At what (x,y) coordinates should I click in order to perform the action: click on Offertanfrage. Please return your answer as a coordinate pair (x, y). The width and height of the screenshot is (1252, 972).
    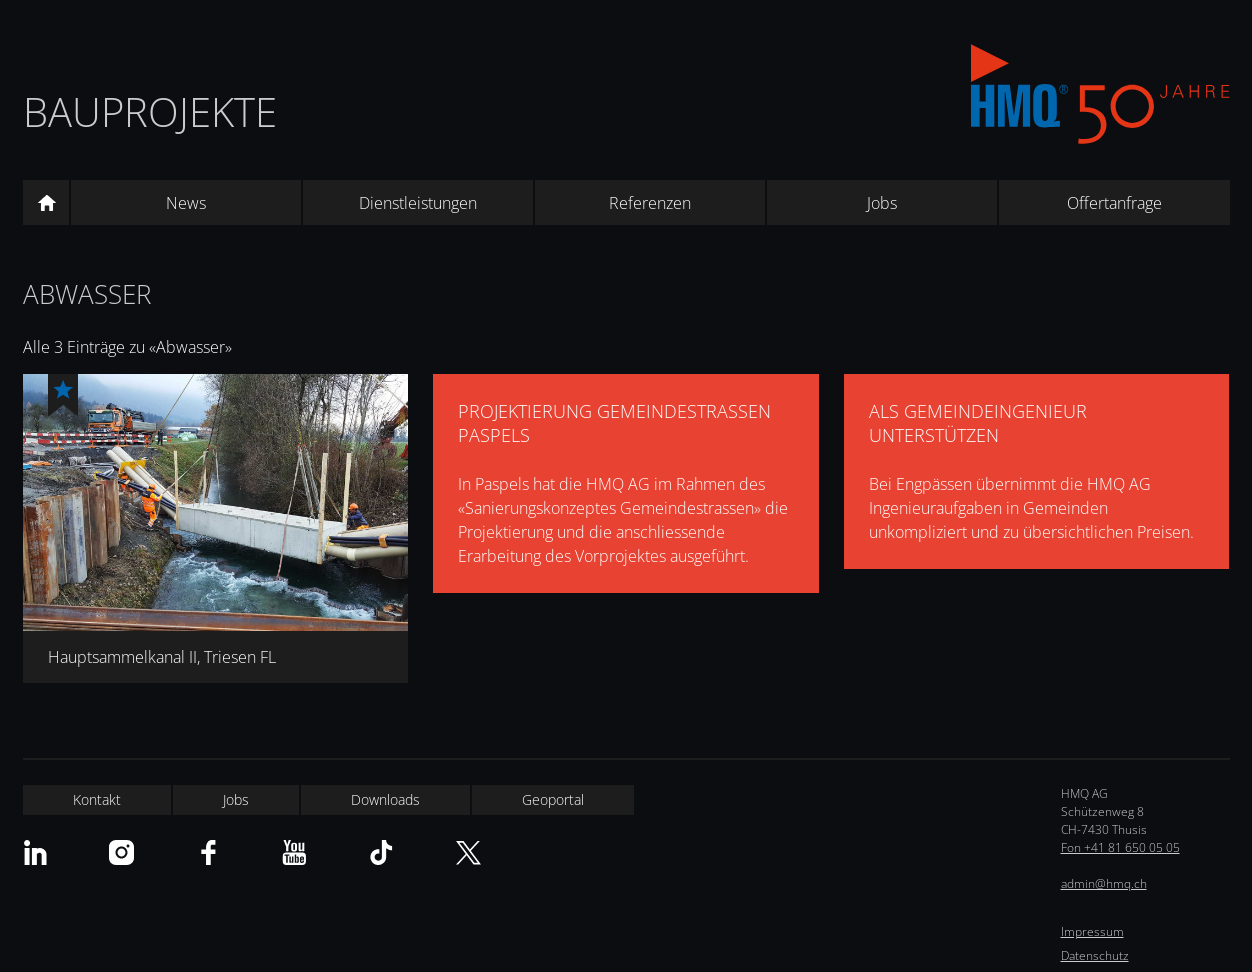
    Looking at the image, I should click on (1114, 203).